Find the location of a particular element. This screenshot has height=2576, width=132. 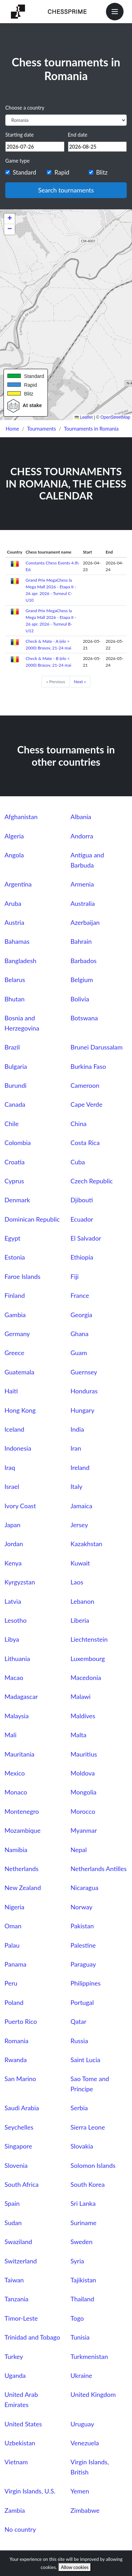

Nicaragua is located at coordinates (84, 1887).